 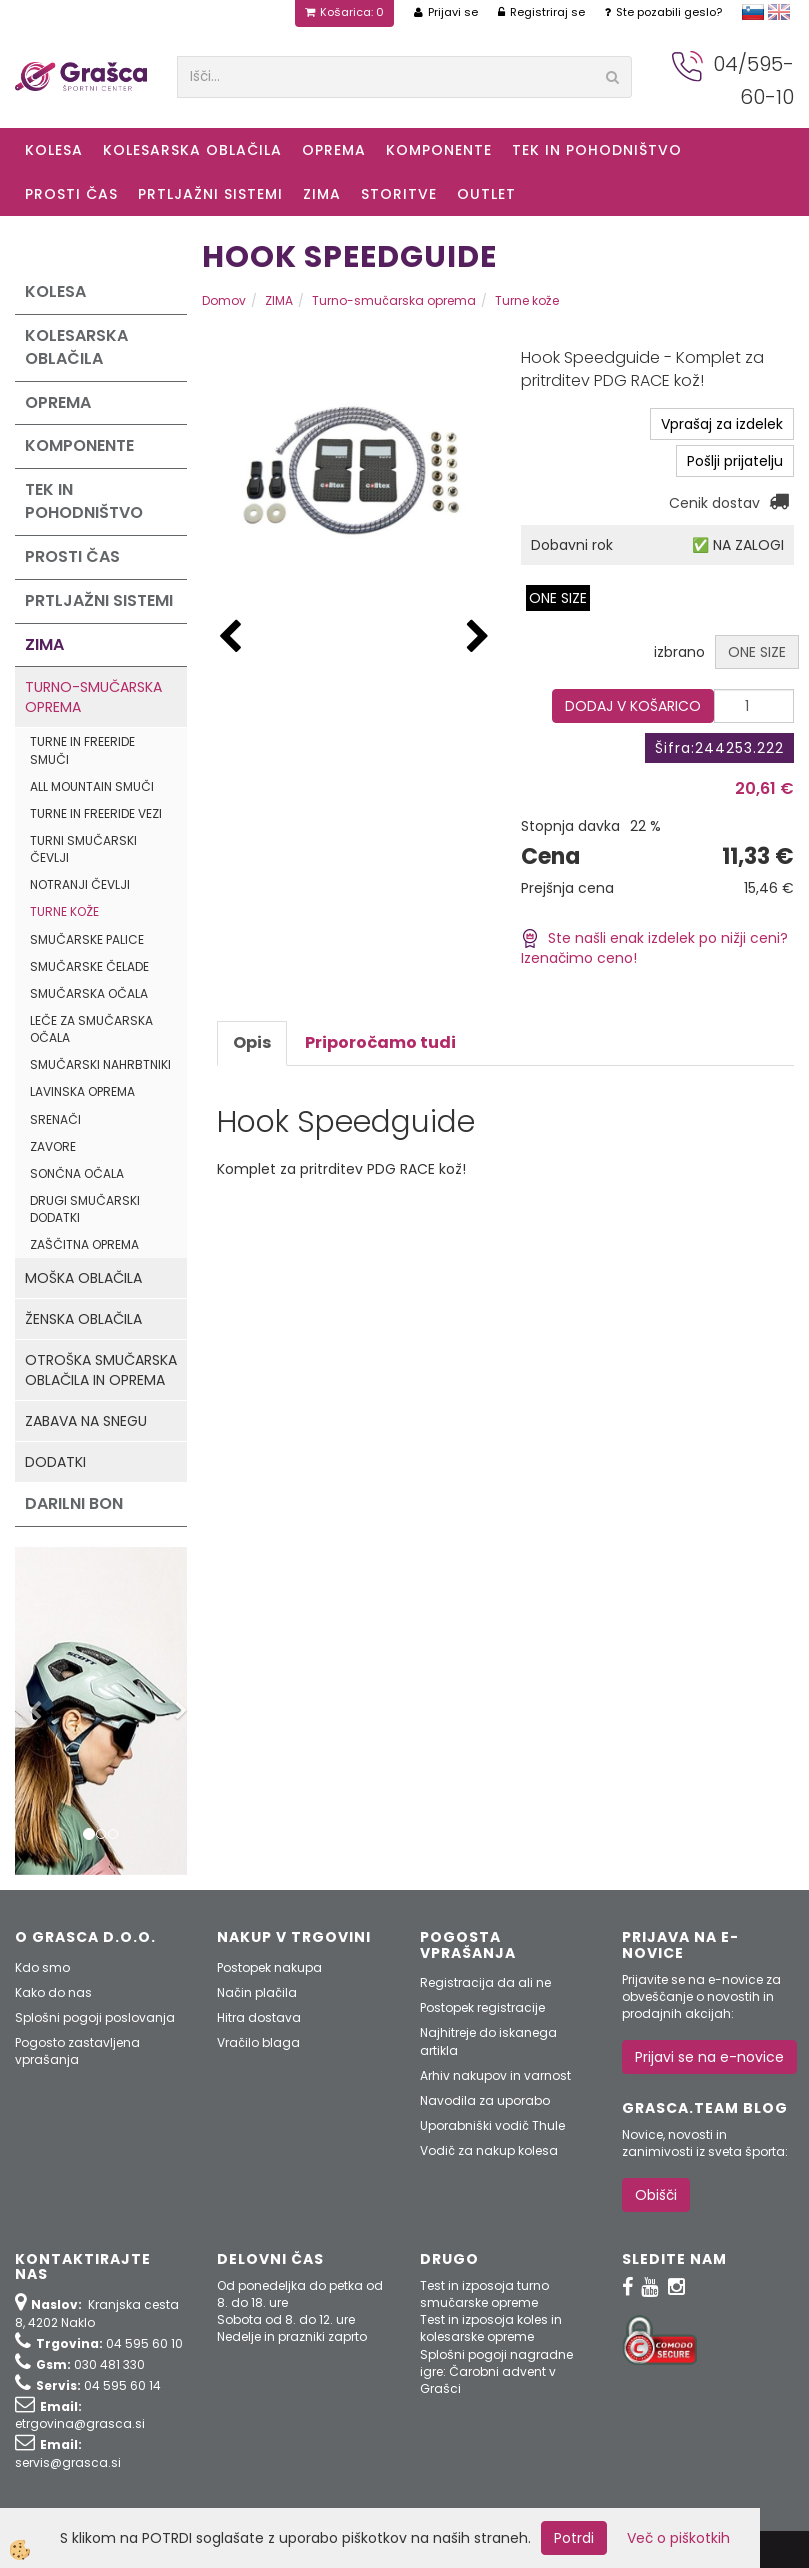 What do you see at coordinates (80, 884) in the screenshot?
I see `Notranji čevlji` at bounding box center [80, 884].